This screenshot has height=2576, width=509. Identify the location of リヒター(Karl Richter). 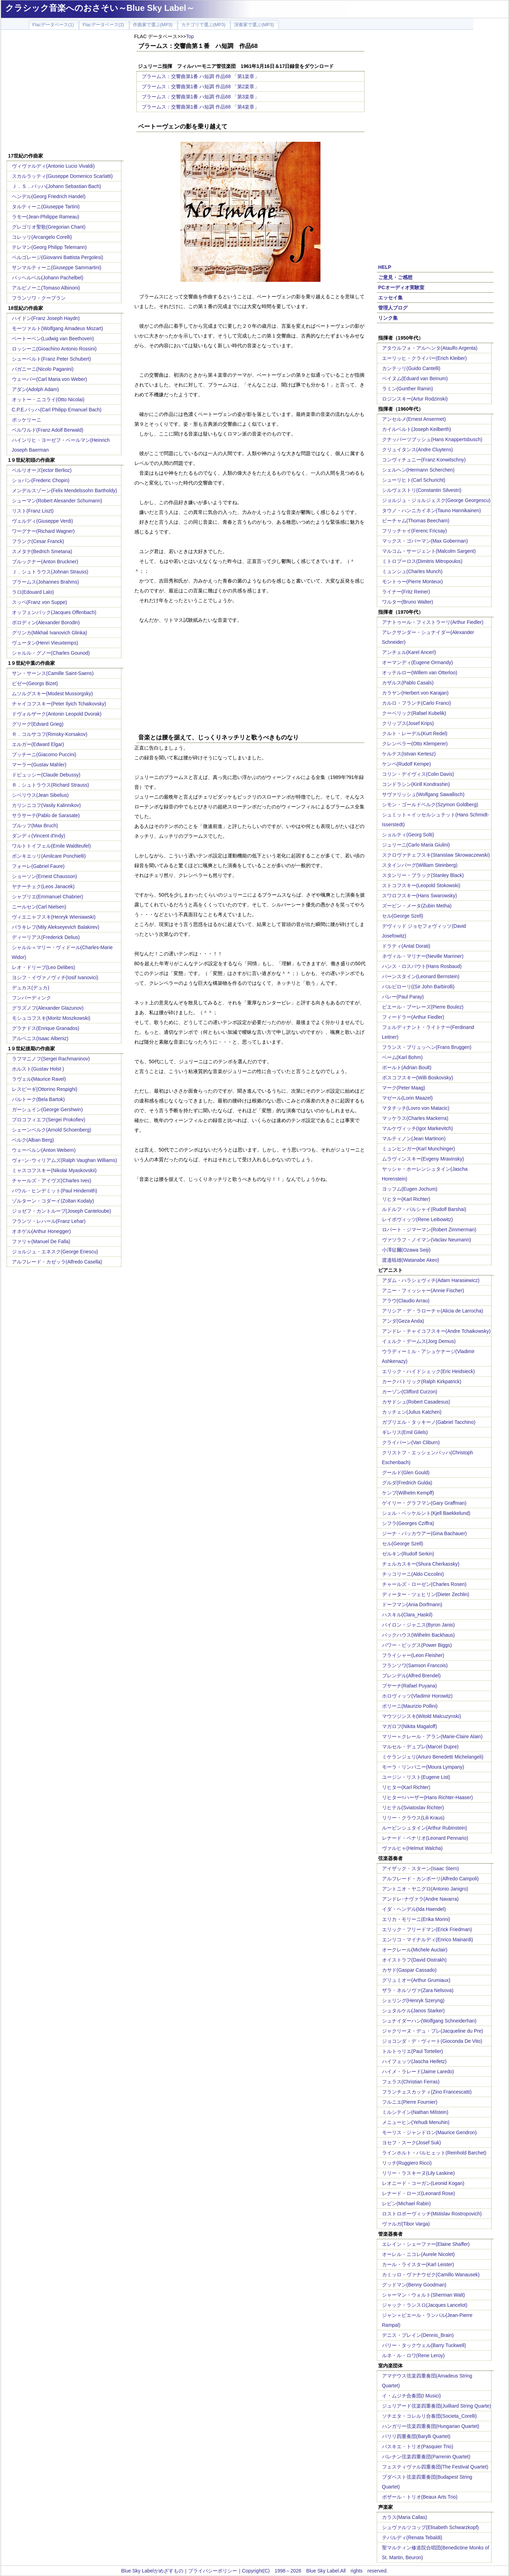
(406, 1199).